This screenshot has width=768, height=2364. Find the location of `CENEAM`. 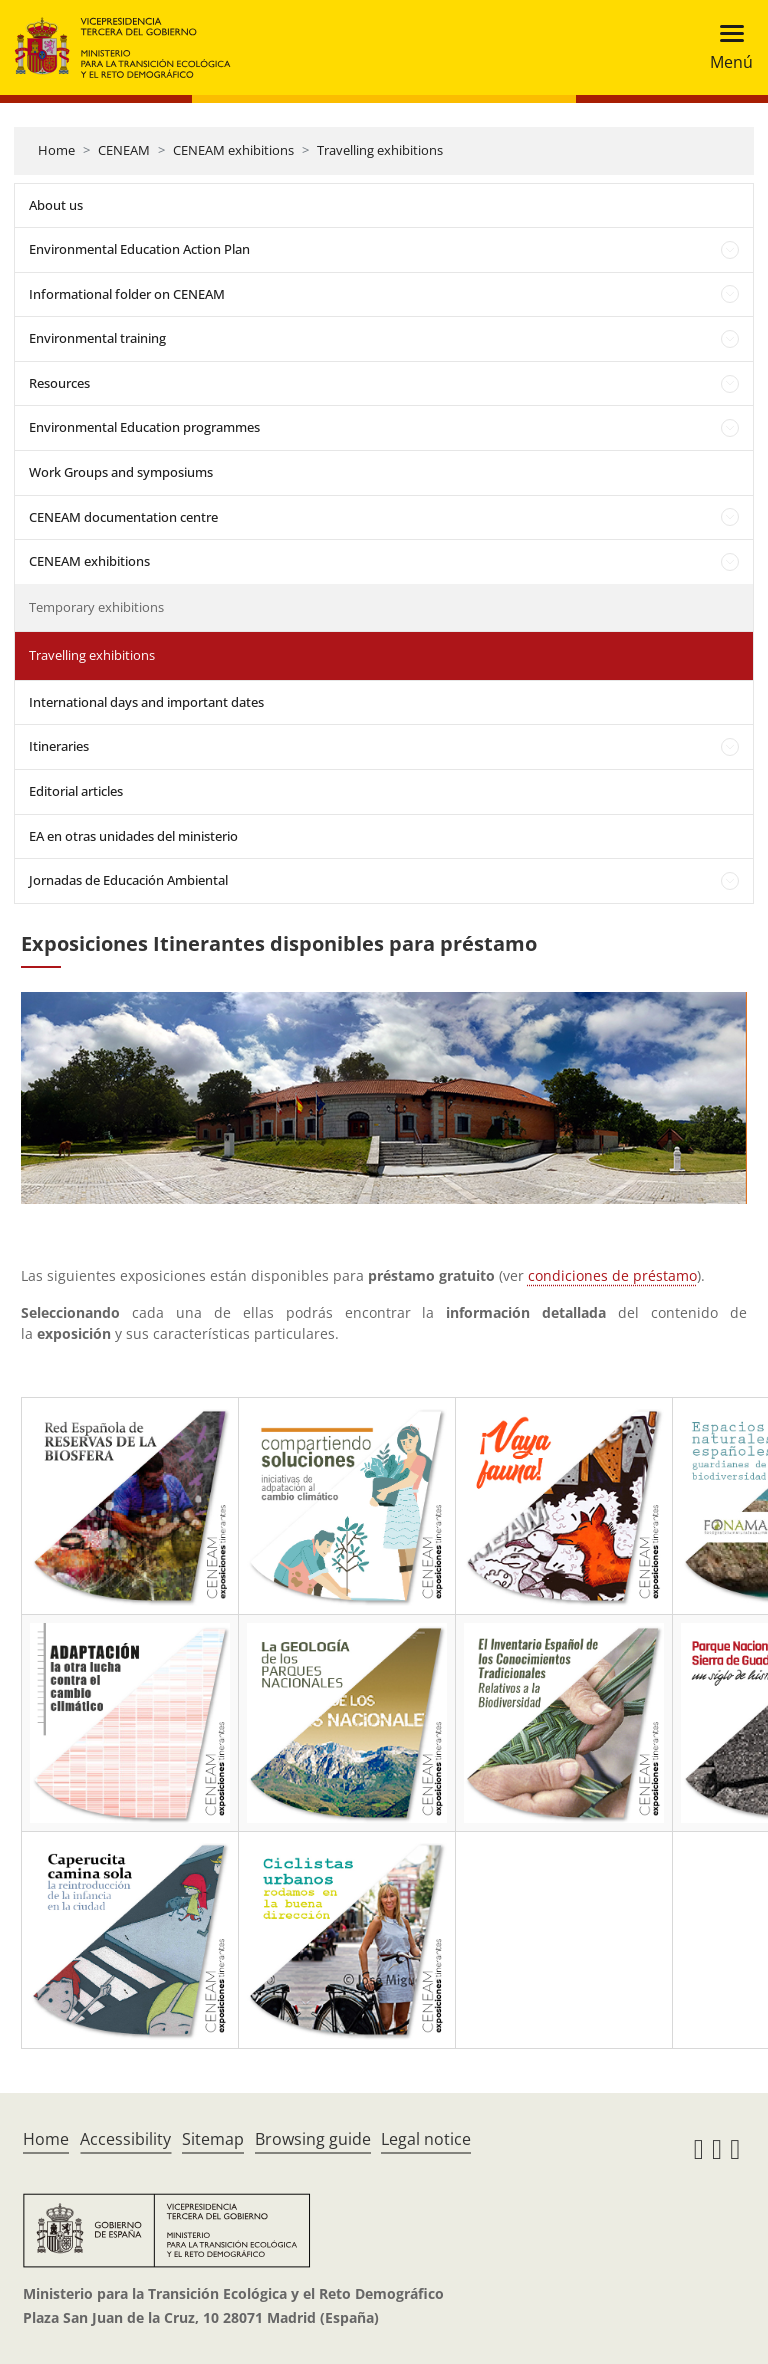

CENEAM is located at coordinates (124, 150).